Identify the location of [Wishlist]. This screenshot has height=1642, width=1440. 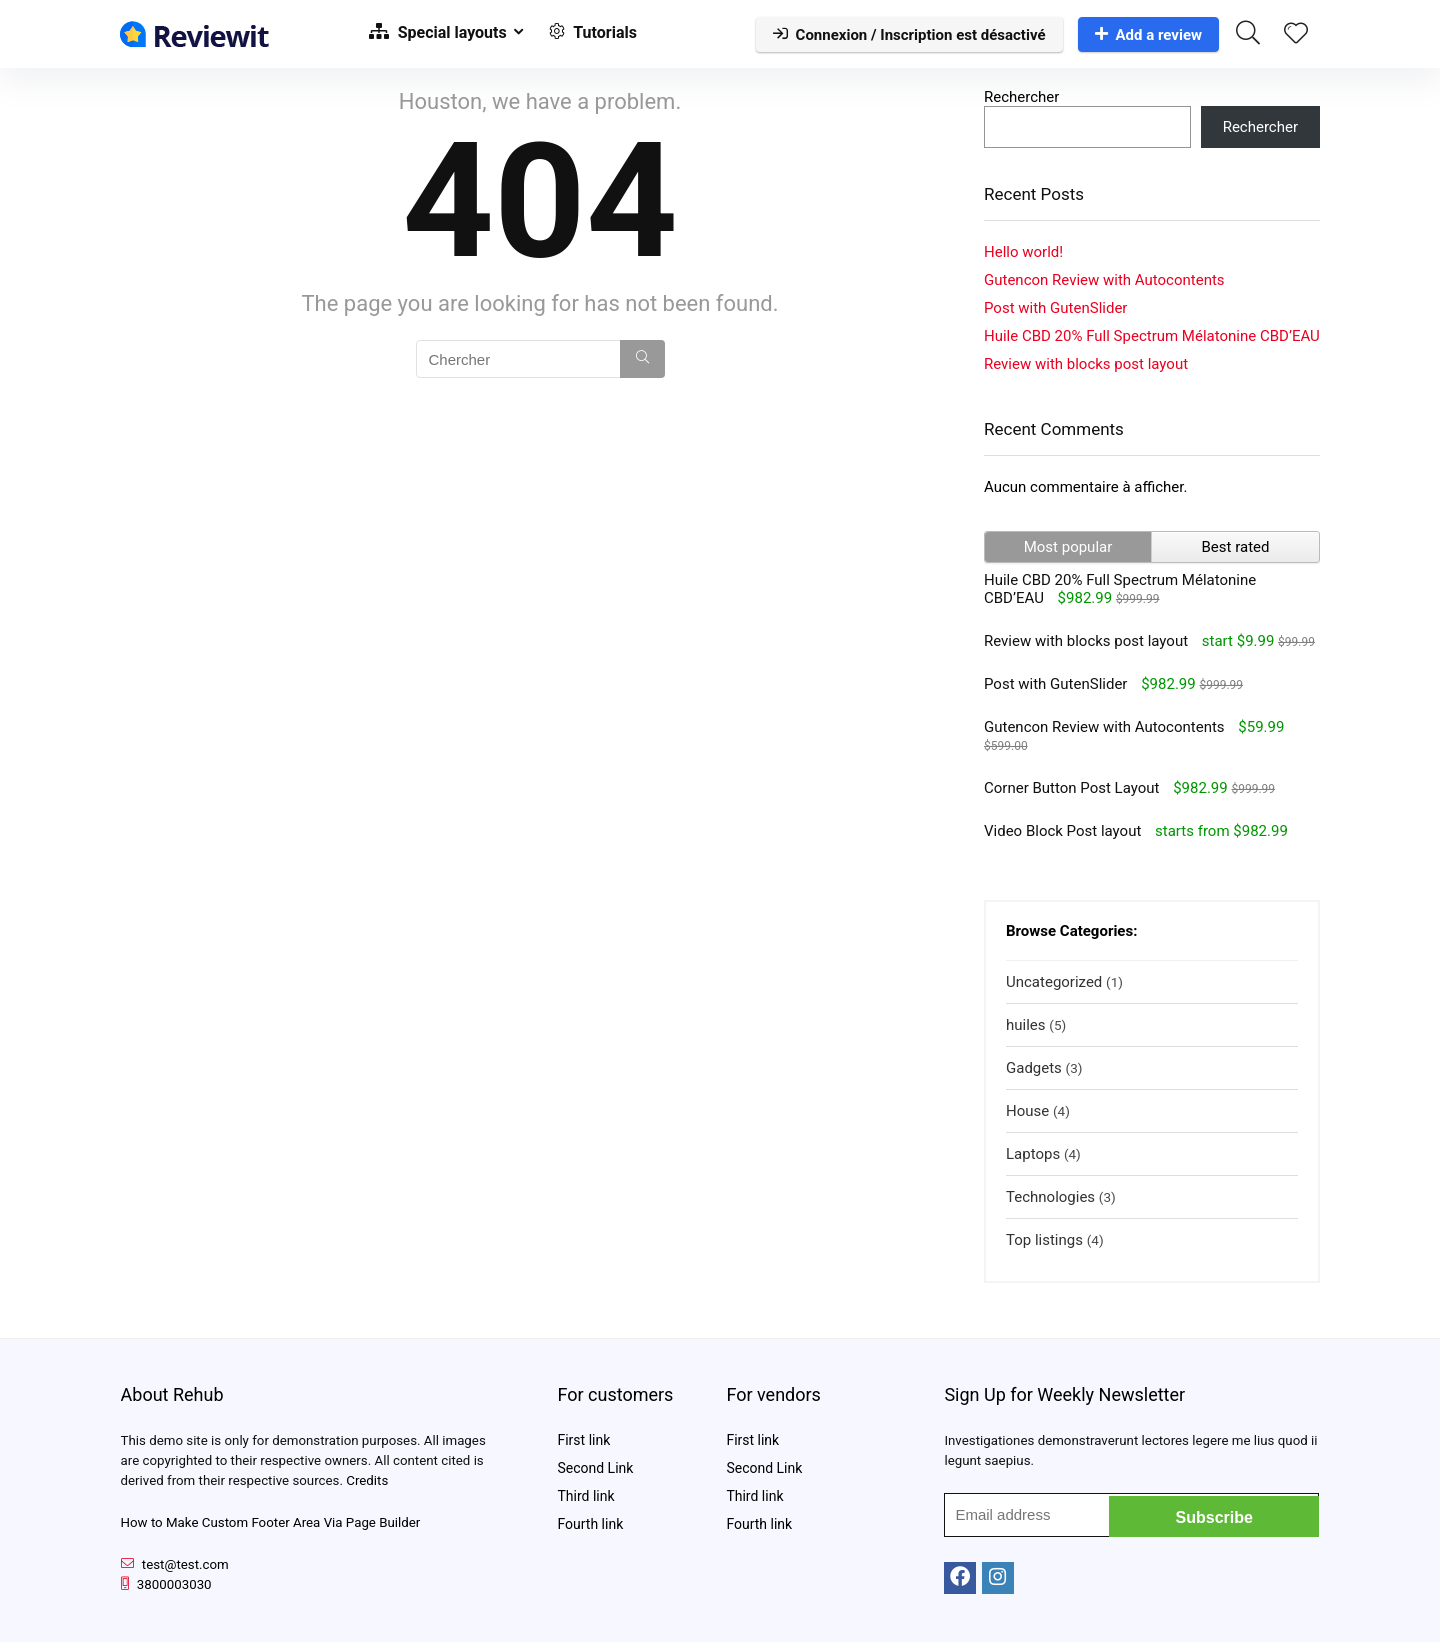
(1296, 35).